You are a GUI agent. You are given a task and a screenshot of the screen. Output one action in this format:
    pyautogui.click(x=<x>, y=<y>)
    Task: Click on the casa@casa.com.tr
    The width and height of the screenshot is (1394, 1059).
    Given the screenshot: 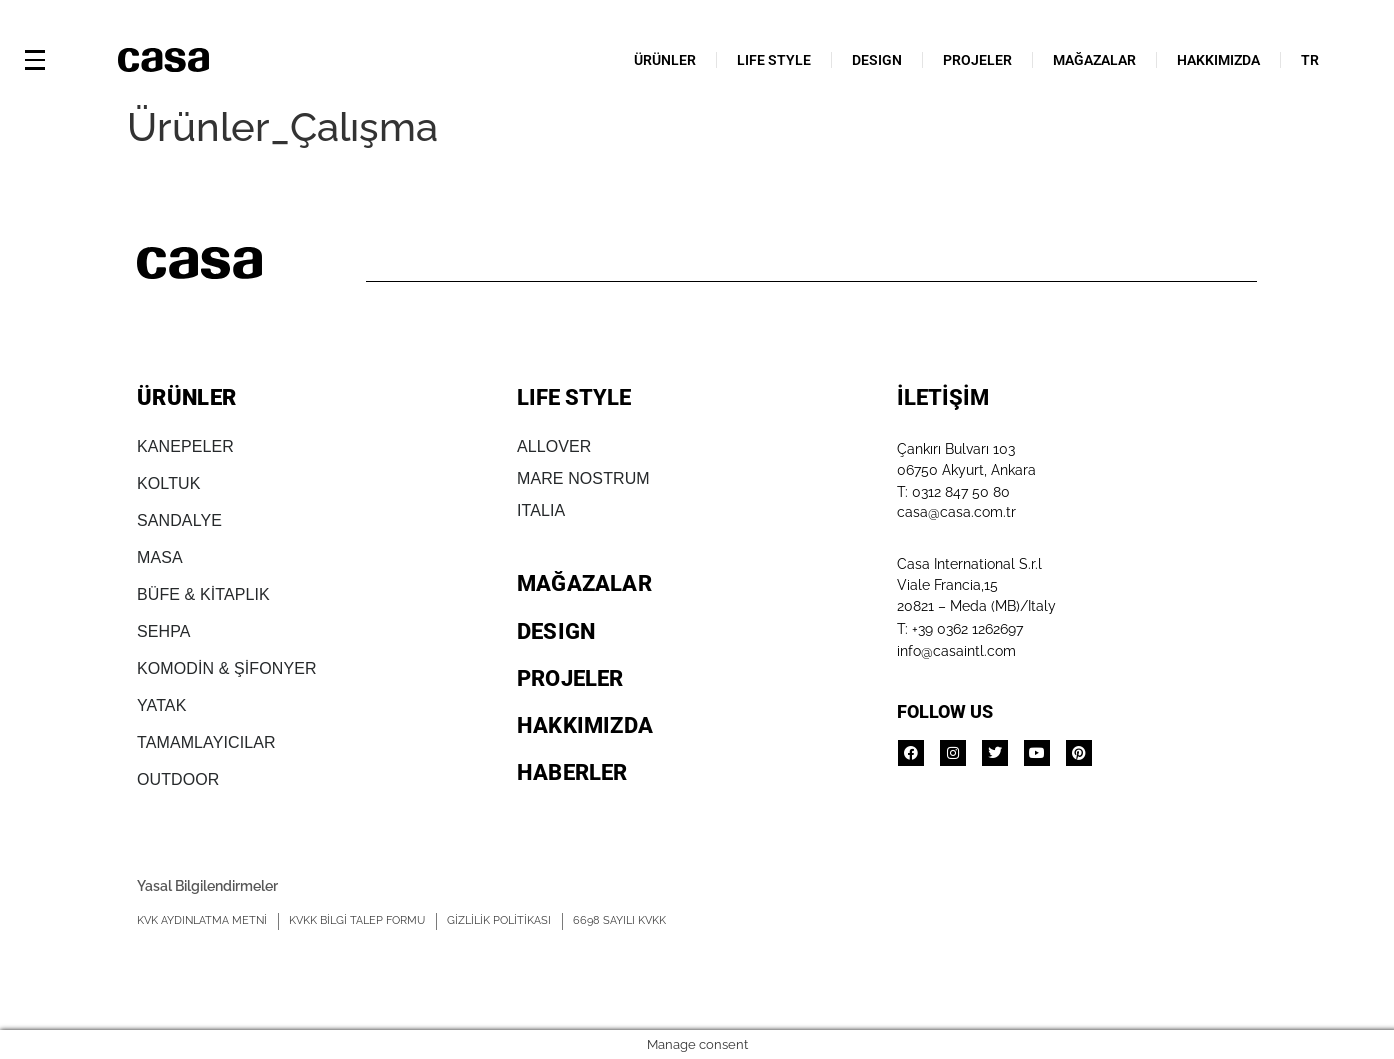 What is the action you would take?
    pyautogui.click(x=956, y=512)
    